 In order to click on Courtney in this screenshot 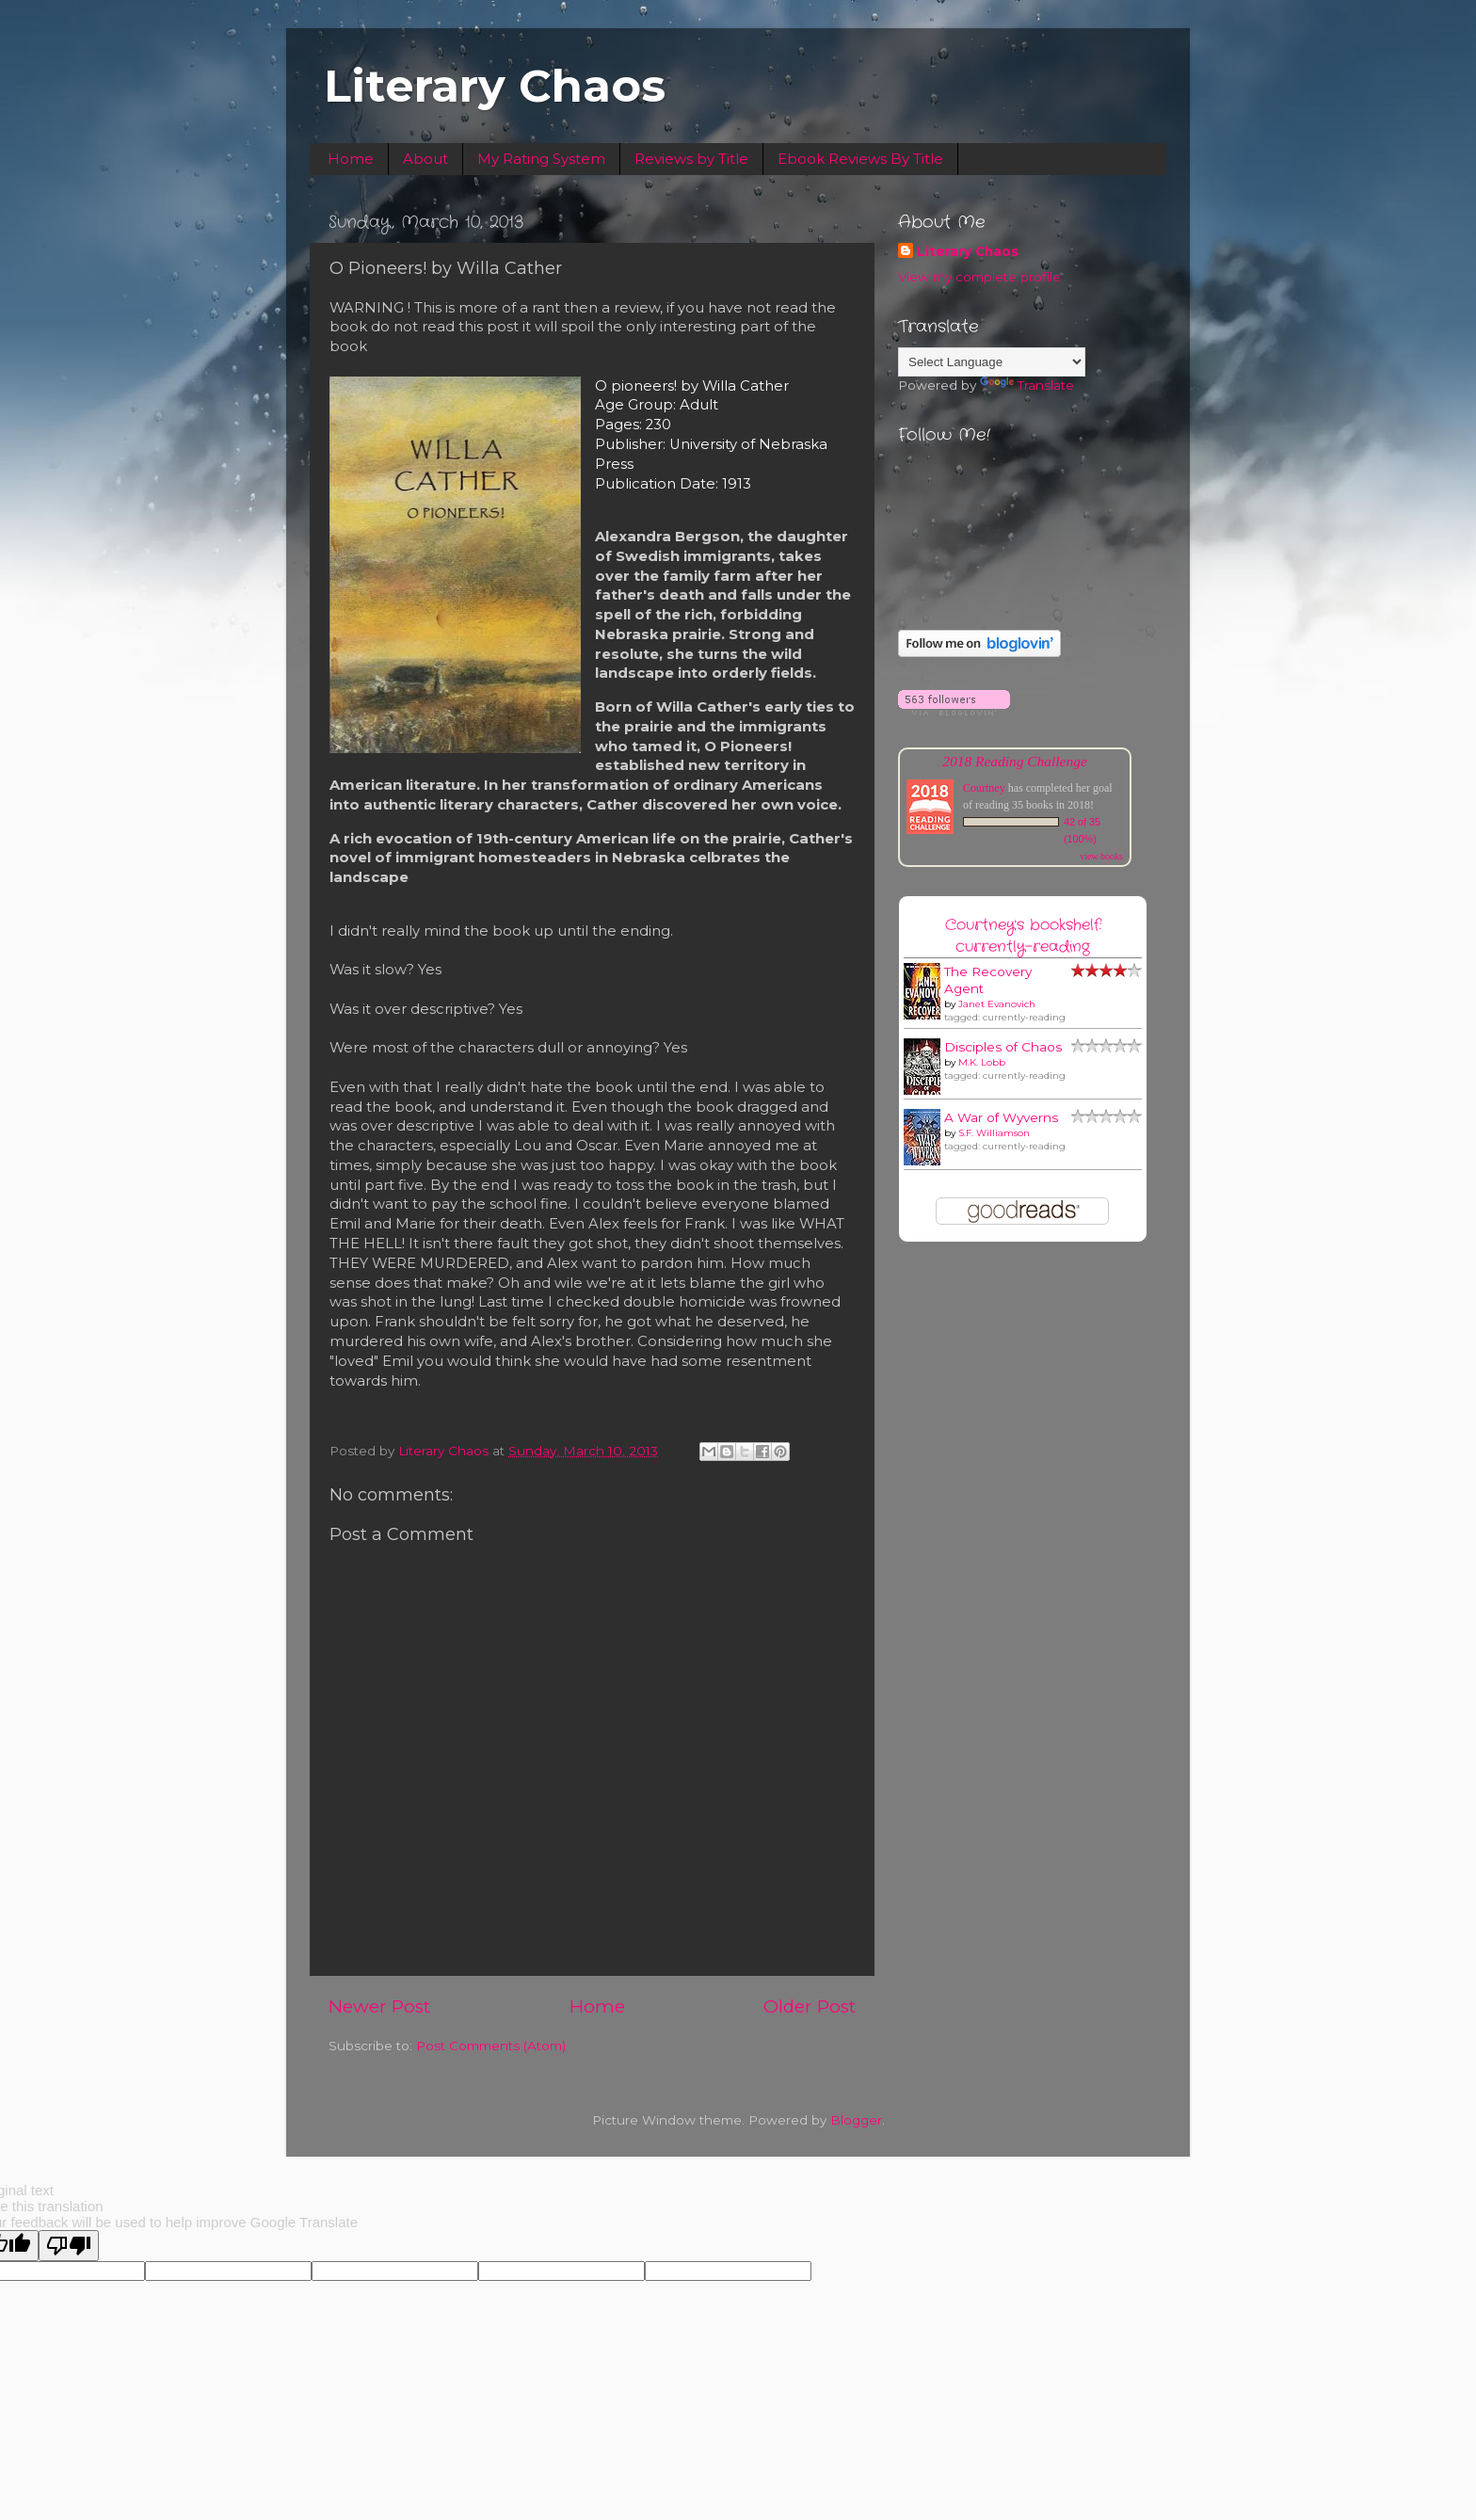, I will do `click(984, 788)`.